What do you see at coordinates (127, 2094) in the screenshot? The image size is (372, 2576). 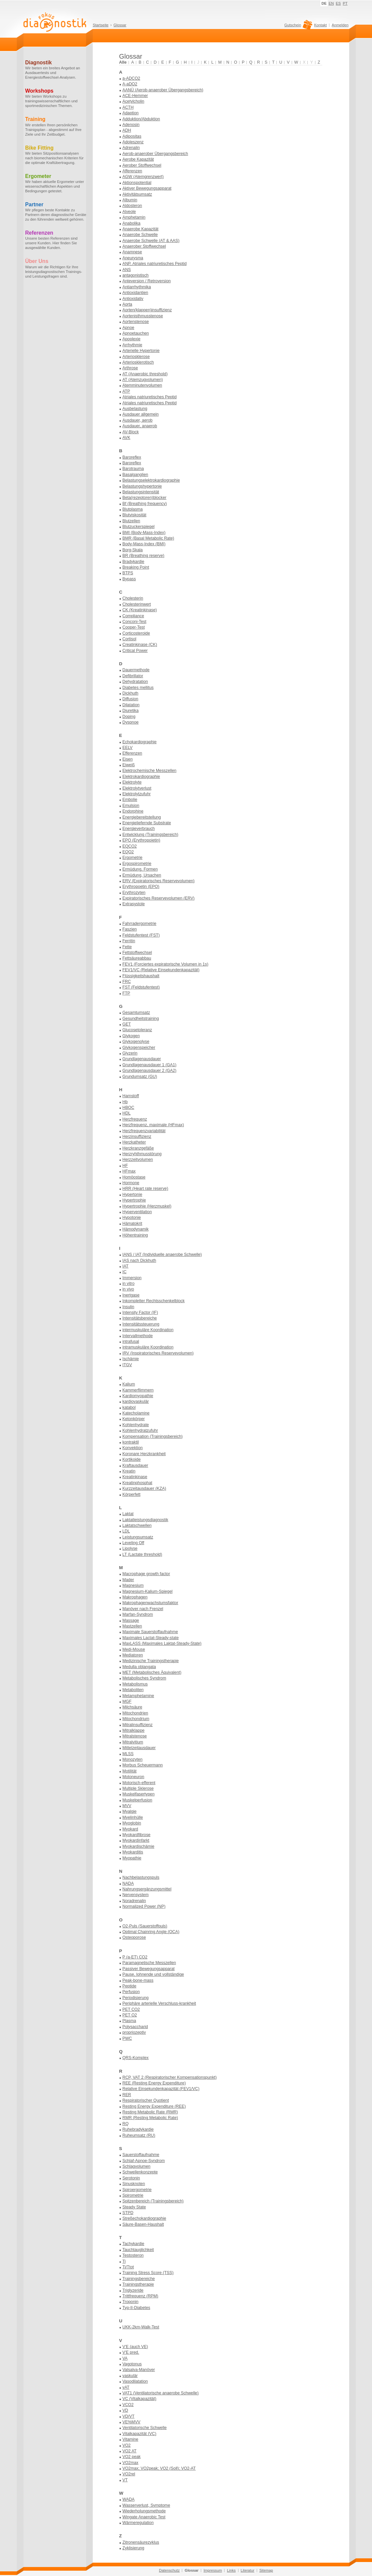 I see `RER` at bounding box center [127, 2094].